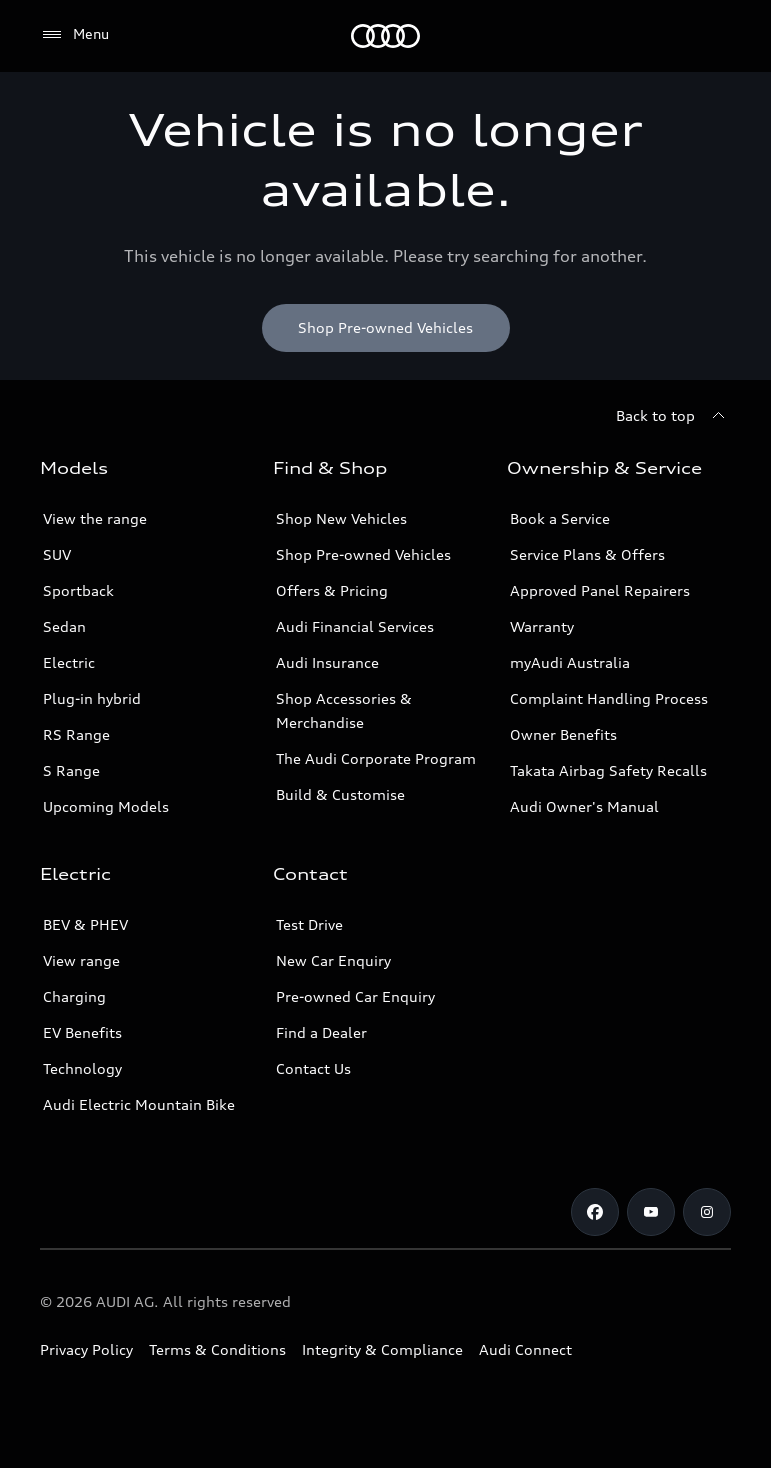 The image size is (771, 1468). I want to click on Build & Customise, so click(340, 794).